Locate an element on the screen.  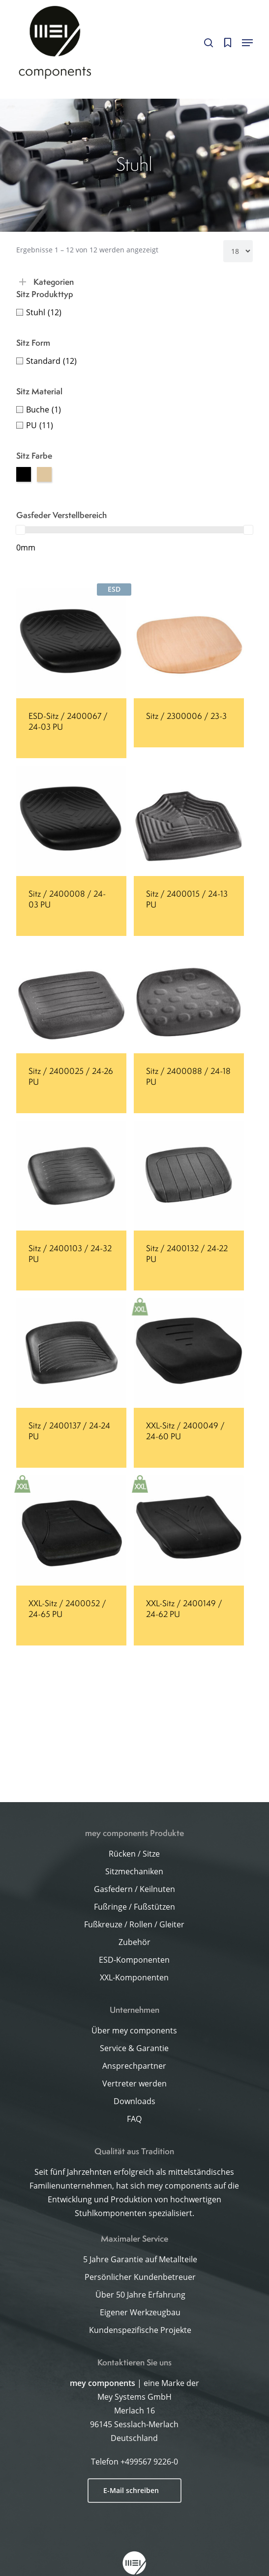
E-Mail schreiben is located at coordinates (131, 2490).